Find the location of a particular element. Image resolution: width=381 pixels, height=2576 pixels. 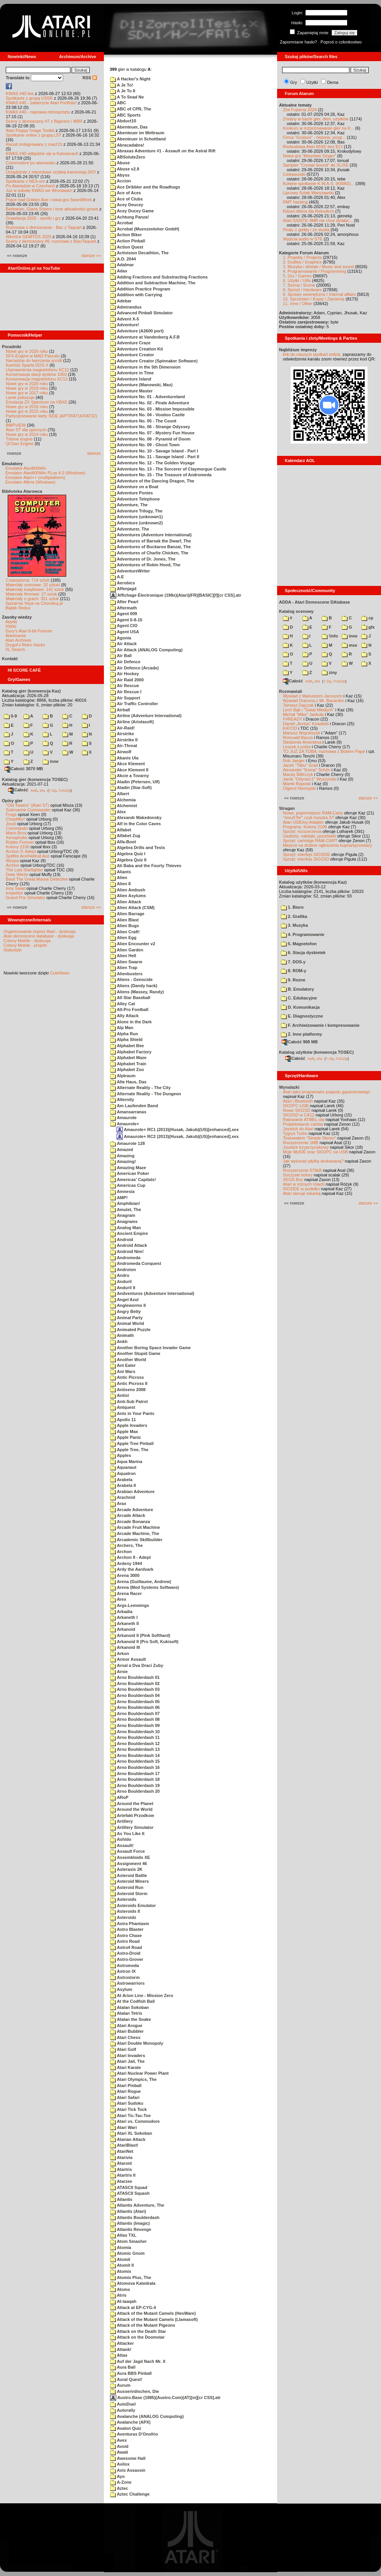

Alphabet Bee is located at coordinates (127, 1045).